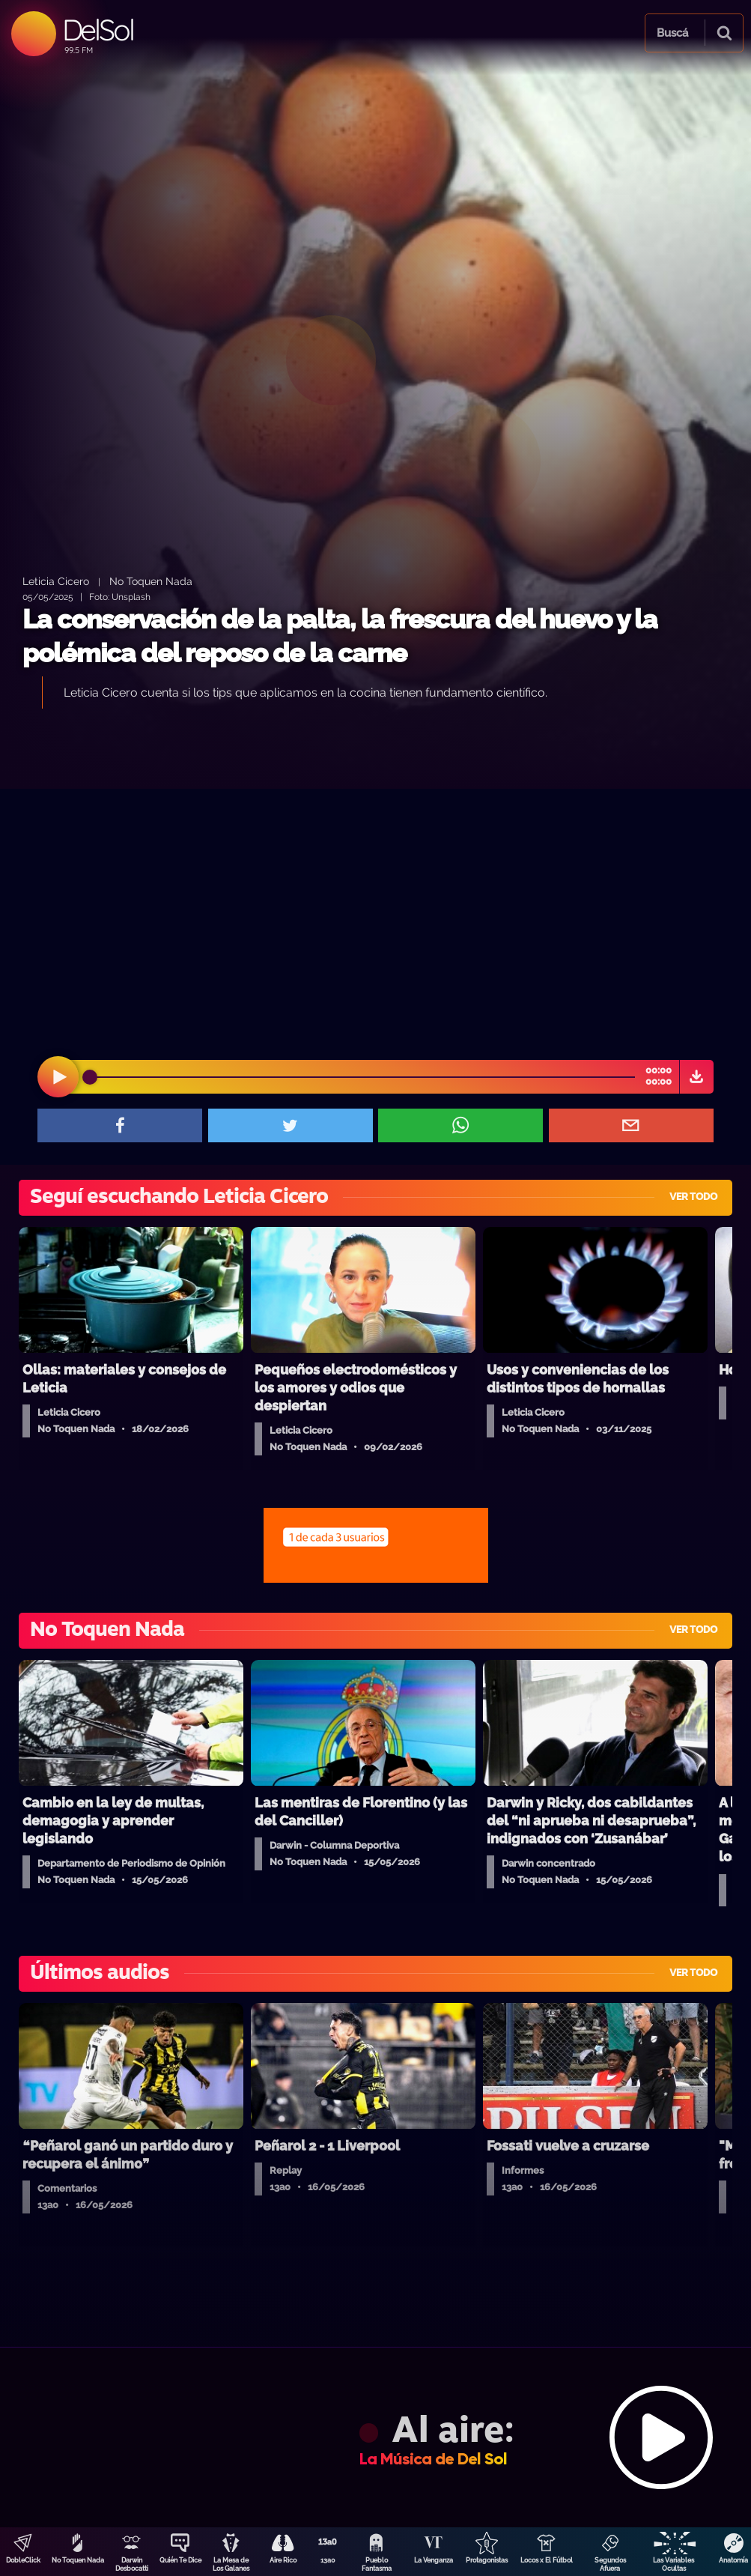  I want to click on No Toquen Nada, so click(78, 2560).